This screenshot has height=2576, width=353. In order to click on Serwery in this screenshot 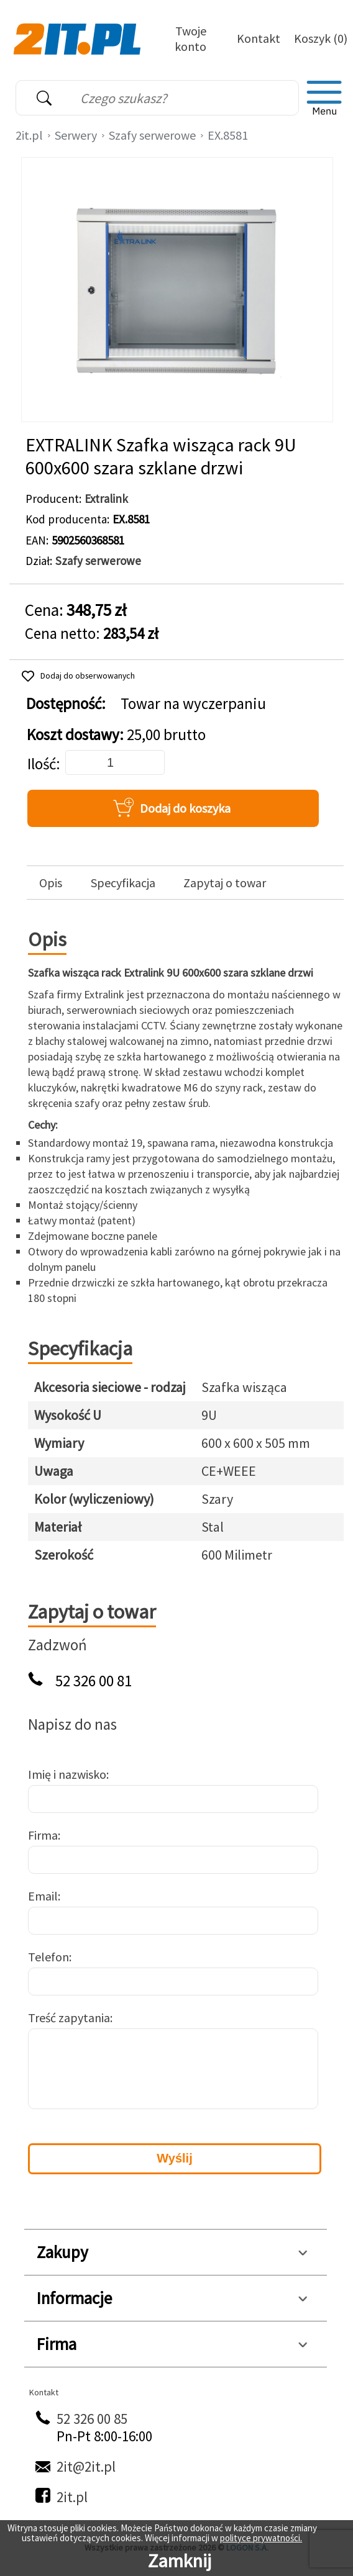, I will do `click(76, 135)`.